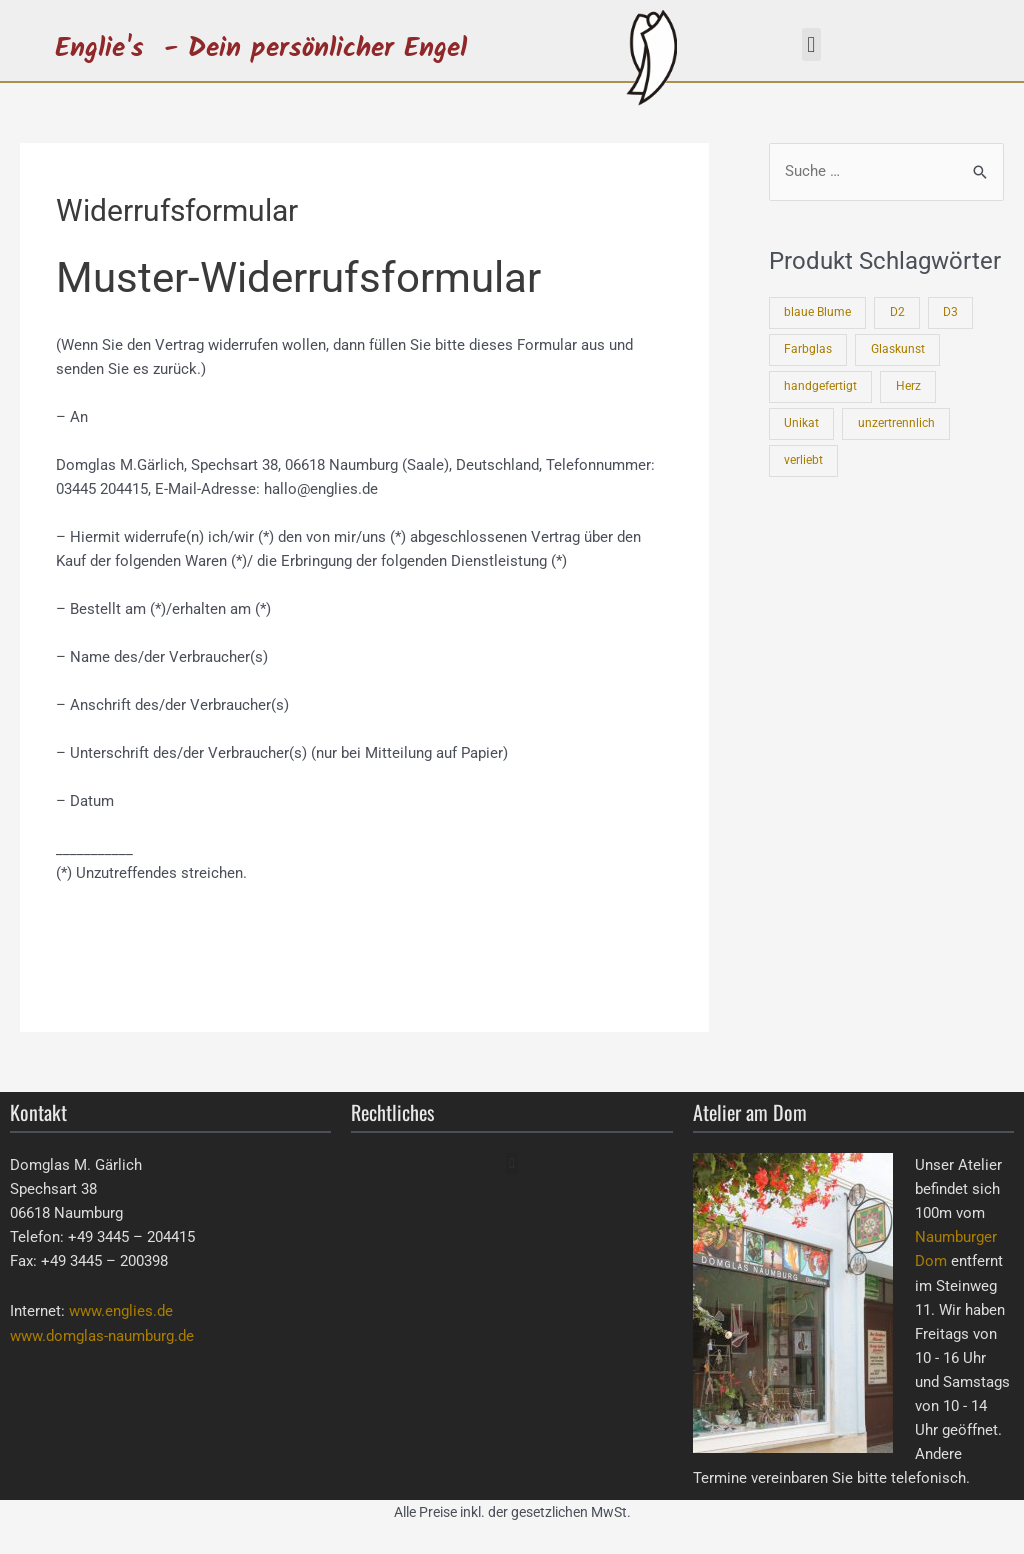 The width and height of the screenshot is (1024, 1554). I want to click on blaue Blume [blaue Blume (2 Produkte)], so click(817, 313).